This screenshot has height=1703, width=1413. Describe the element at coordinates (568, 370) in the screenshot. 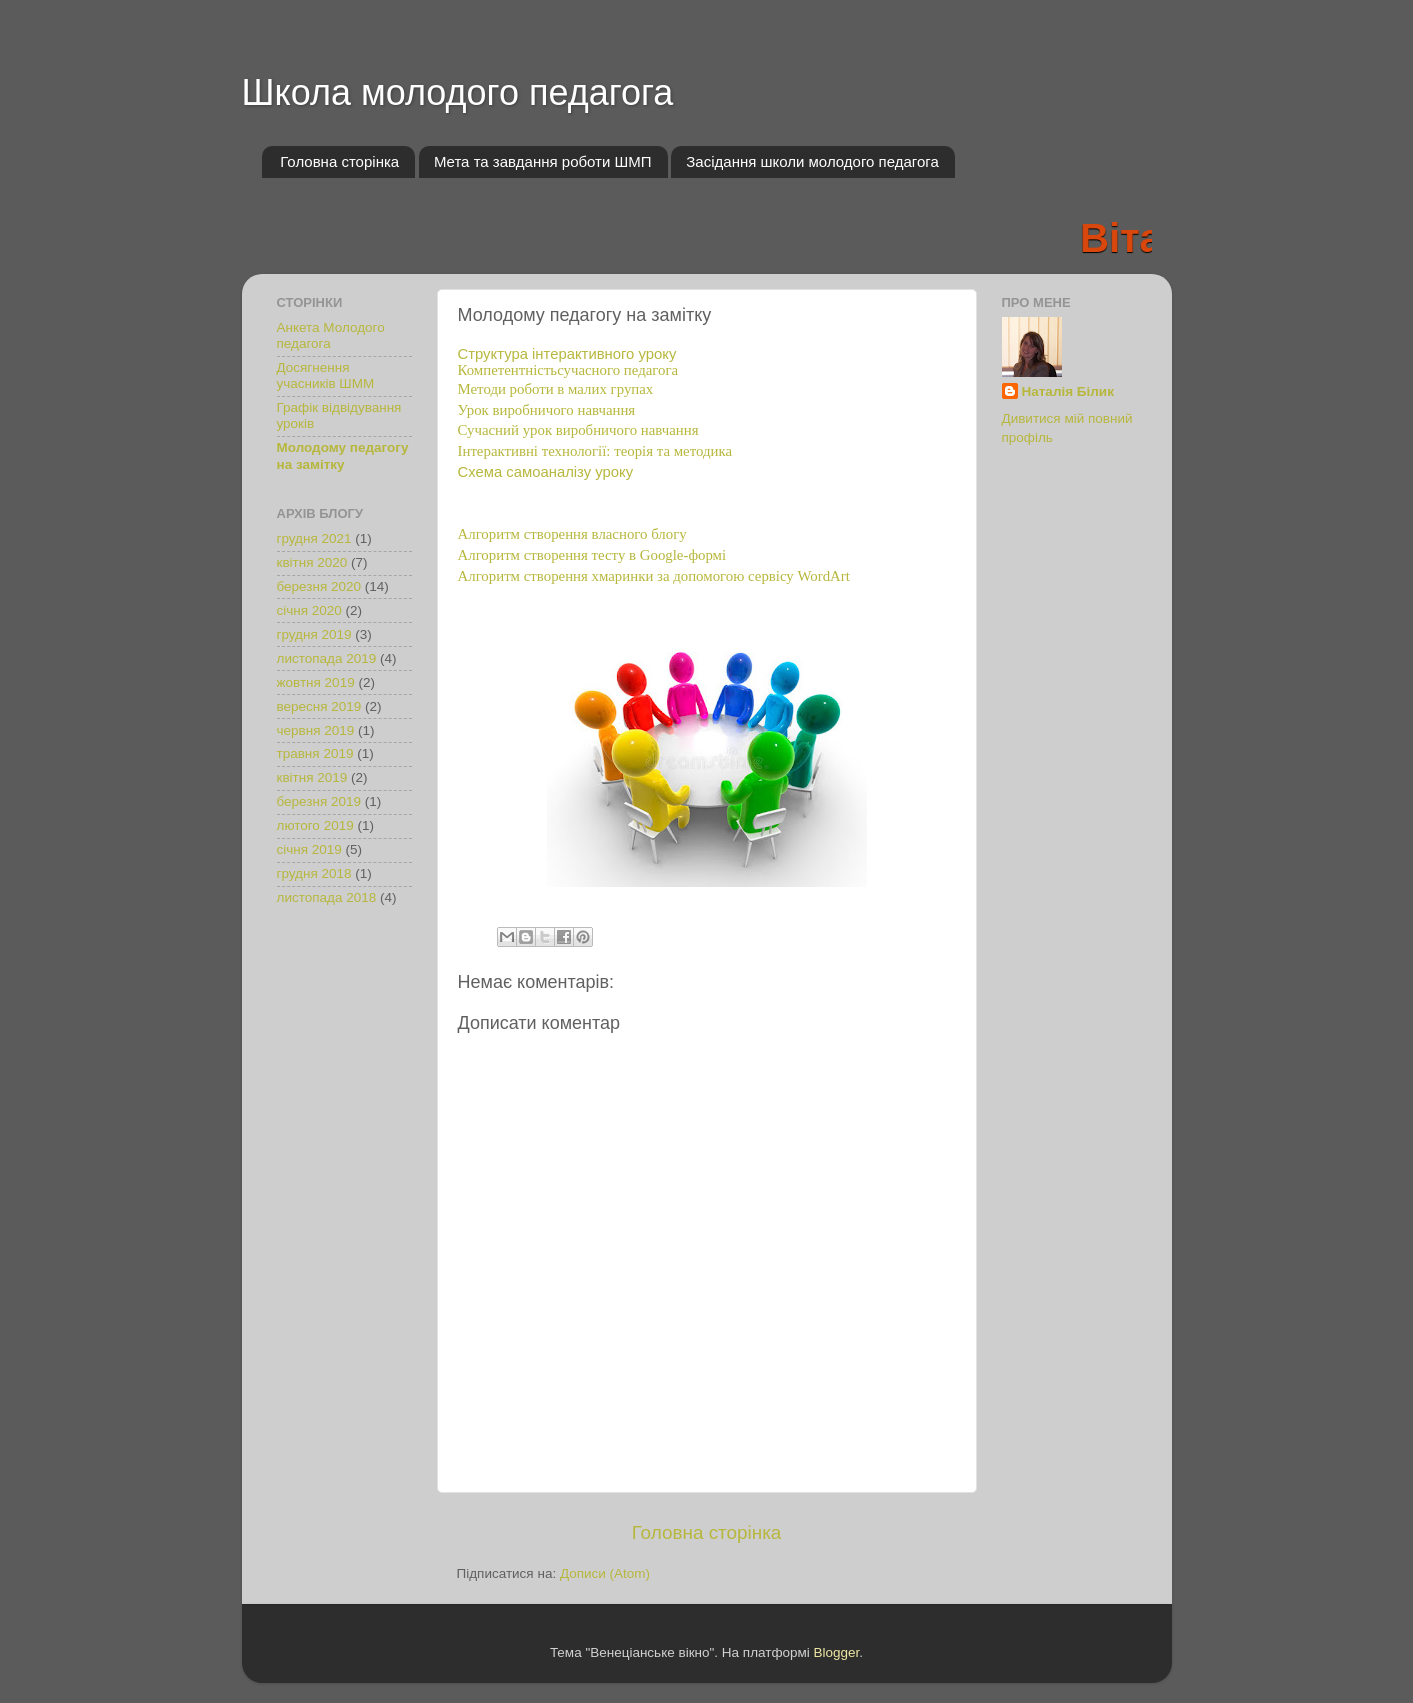

I see `Компетентністьсучасного педагога` at that location.